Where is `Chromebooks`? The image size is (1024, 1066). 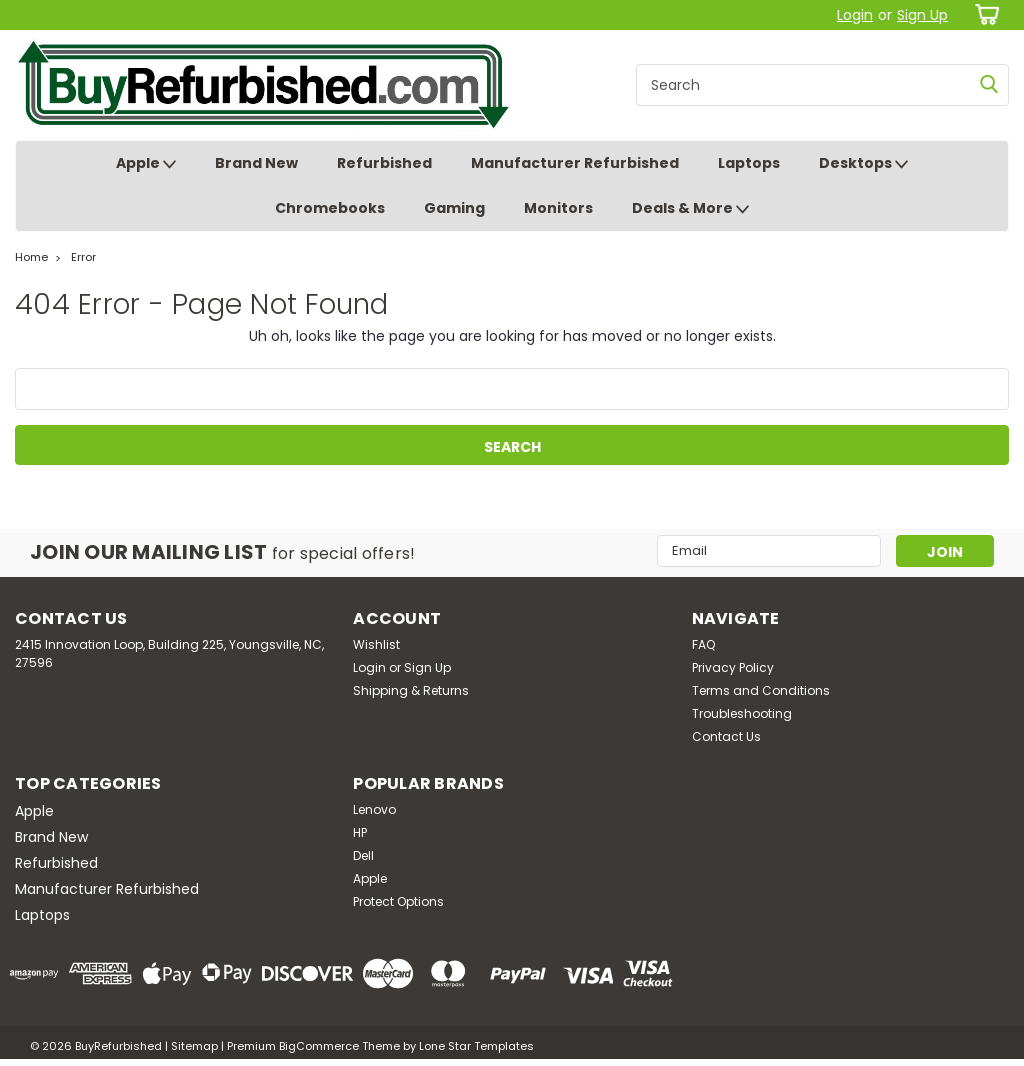 Chromebooks is located at coordinates (330, 208).